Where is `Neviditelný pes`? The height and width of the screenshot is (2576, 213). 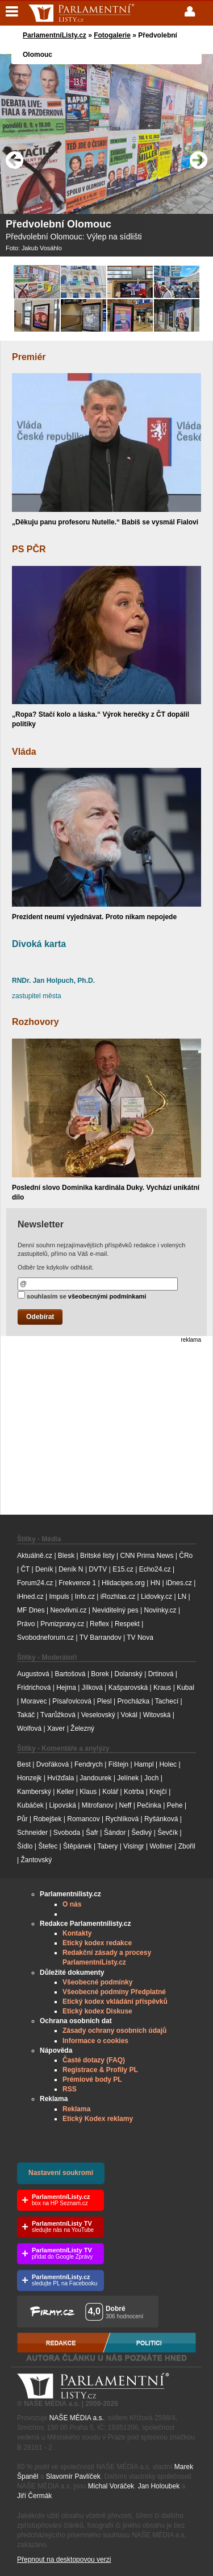 Neviditelný pes is located at coordinates (115, 1610).